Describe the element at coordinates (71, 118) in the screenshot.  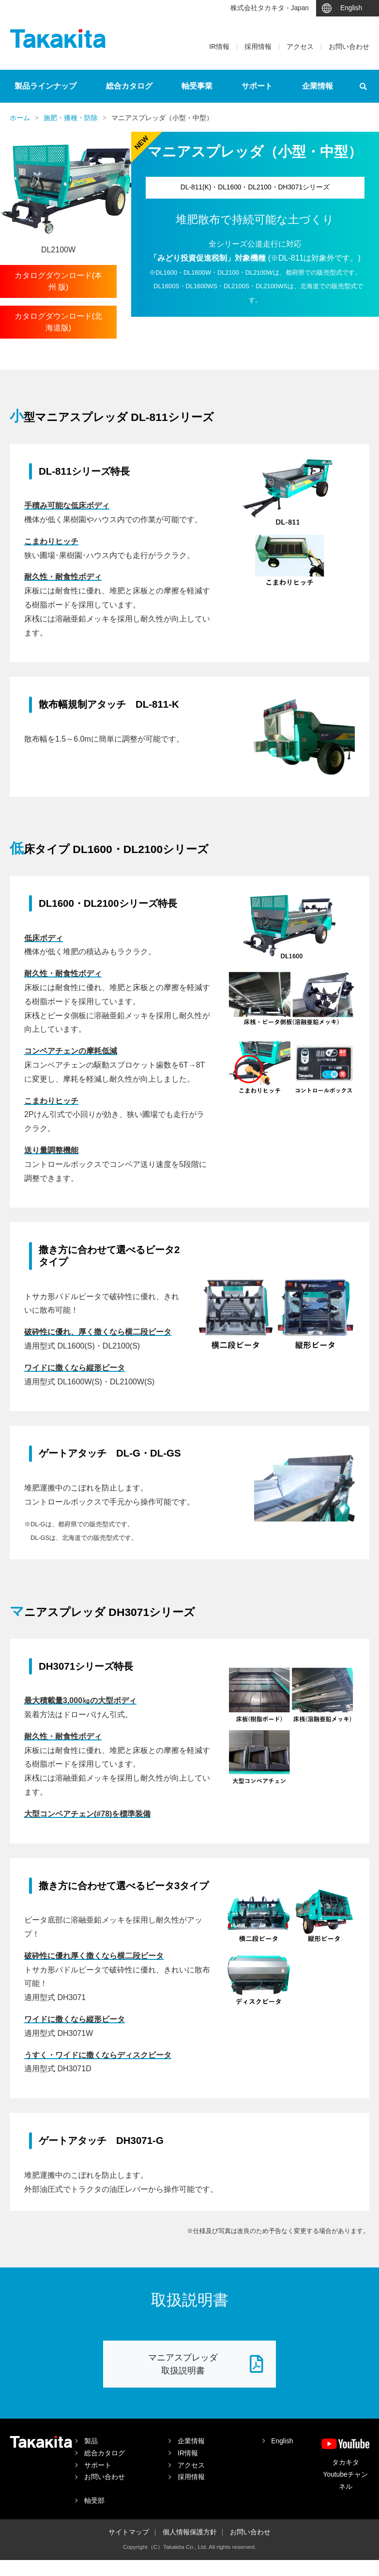
I see `施肥・播種・防除` at that location.